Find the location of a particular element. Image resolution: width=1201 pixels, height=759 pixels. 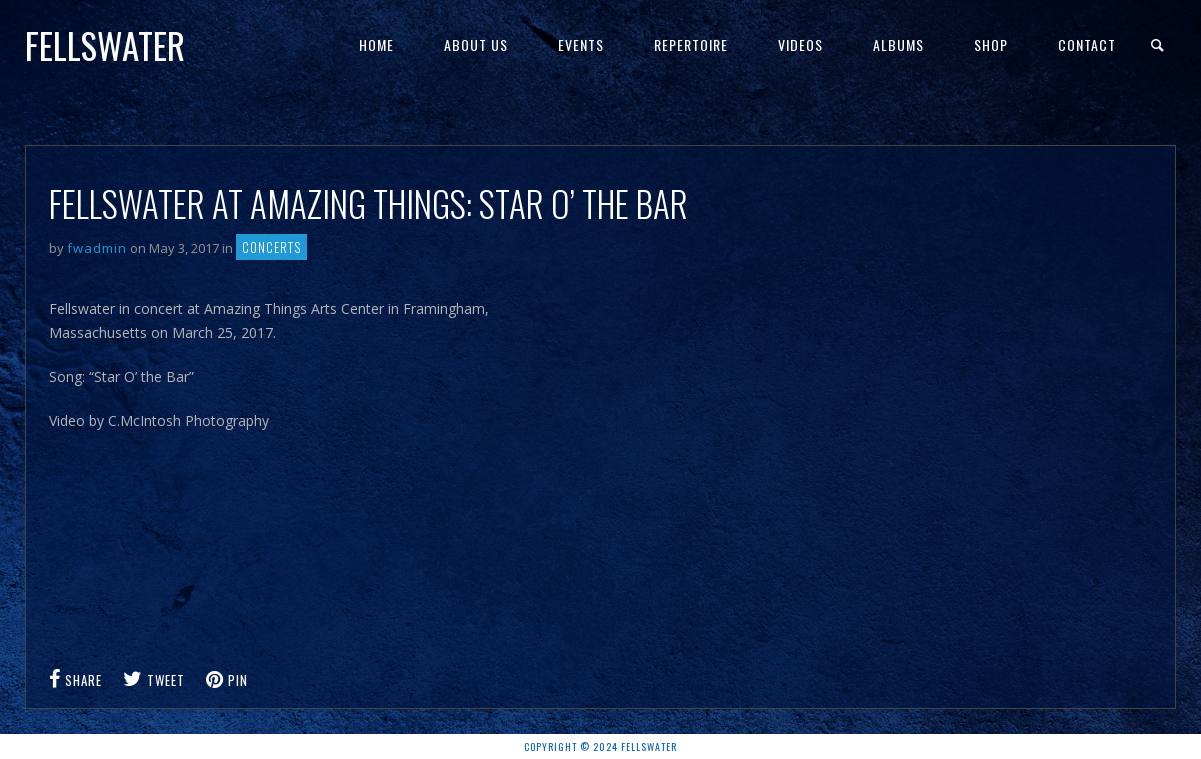

Home is located at coordinates (376, 44).